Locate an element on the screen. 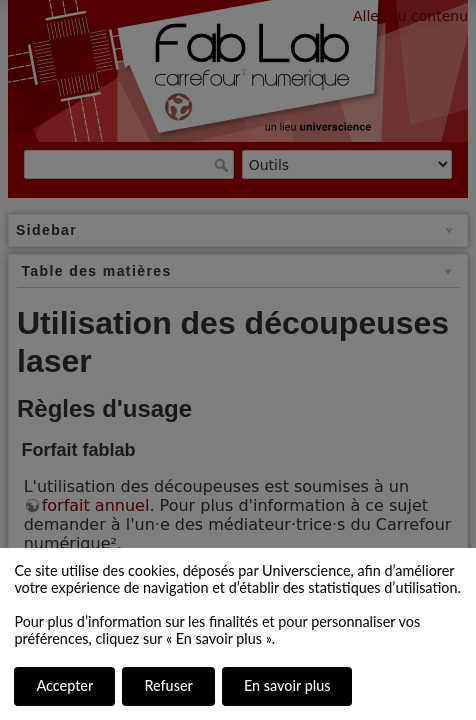 This screenshot has height=720, width=476. Accepter is located at coordinates (64, 685).